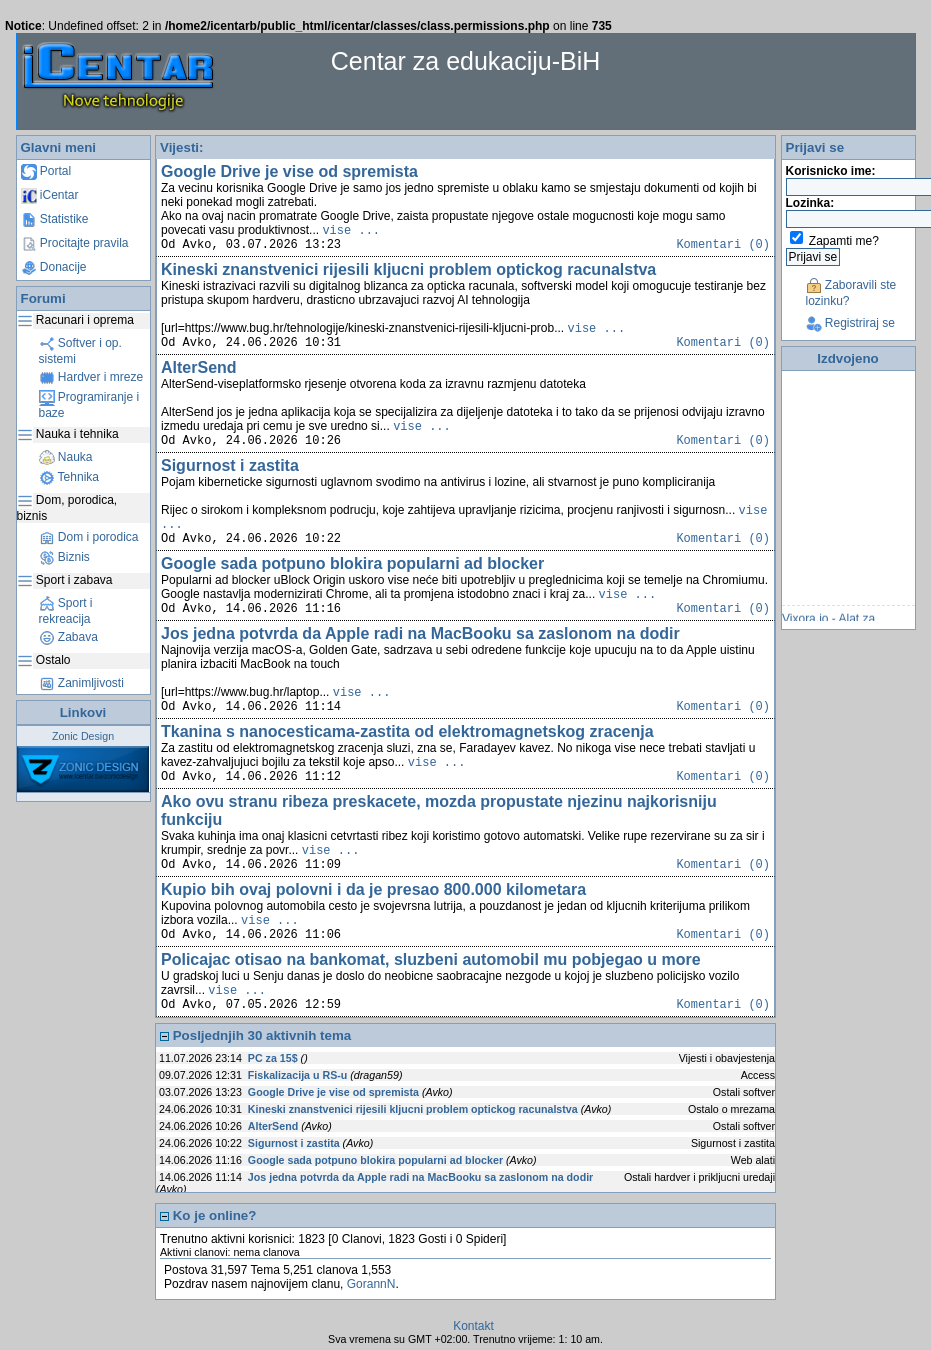 Image resolution: width=931 pixels, height=1350 pixels. What do you see at coordinates (50, 195) in the screenshot?
I see `iCentar` at bounding box center [50, 195].